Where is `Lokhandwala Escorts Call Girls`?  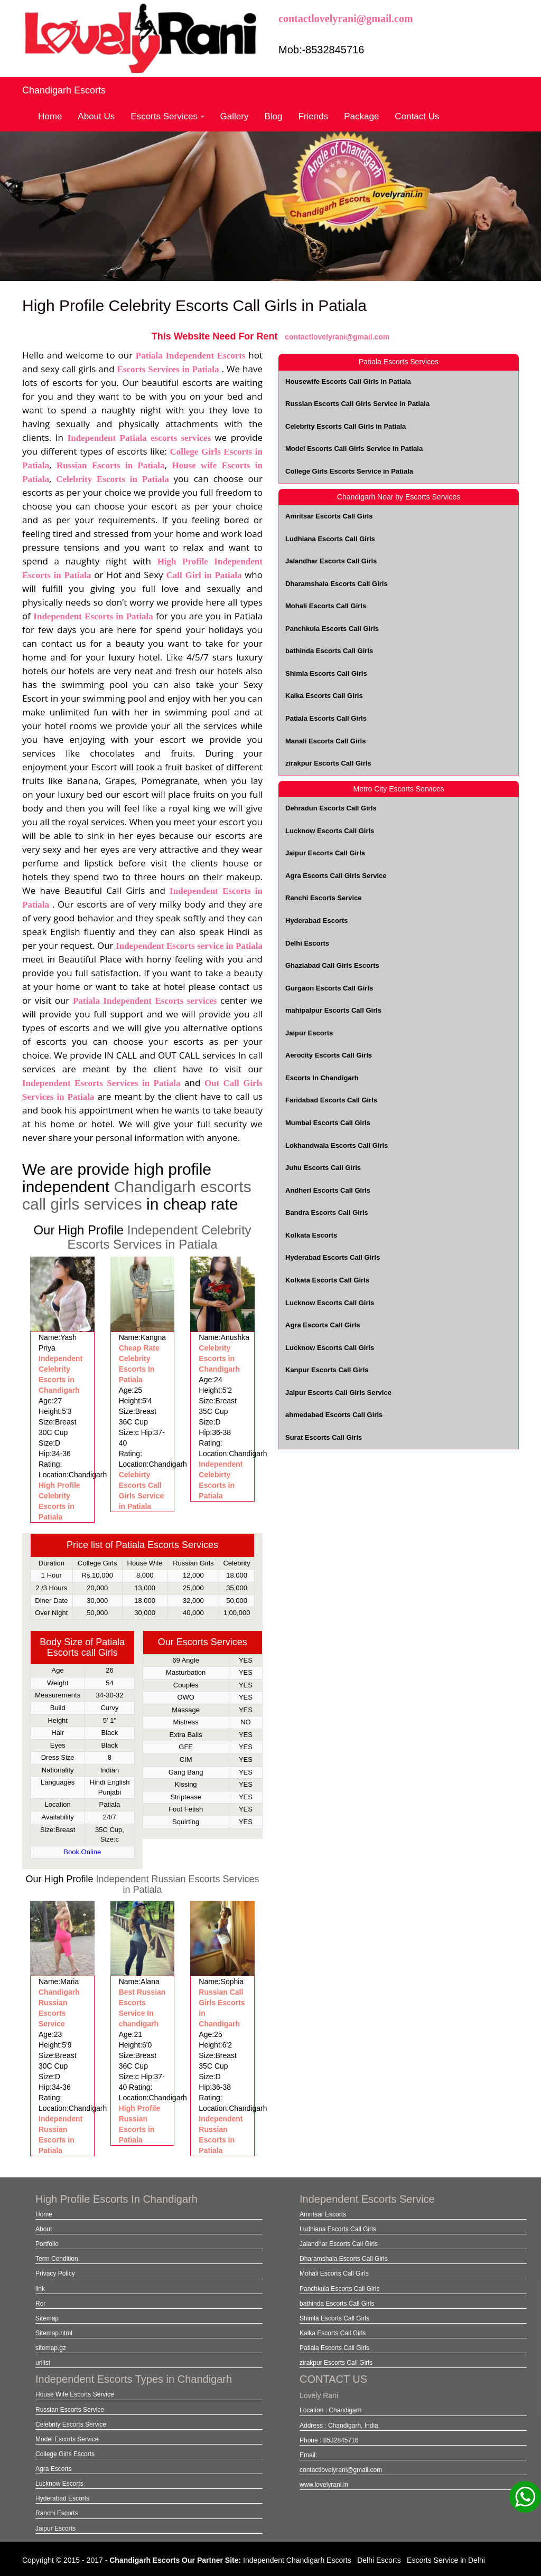
Lokhandwala Escorts Call Girls is located at coordinates (336, 1145).